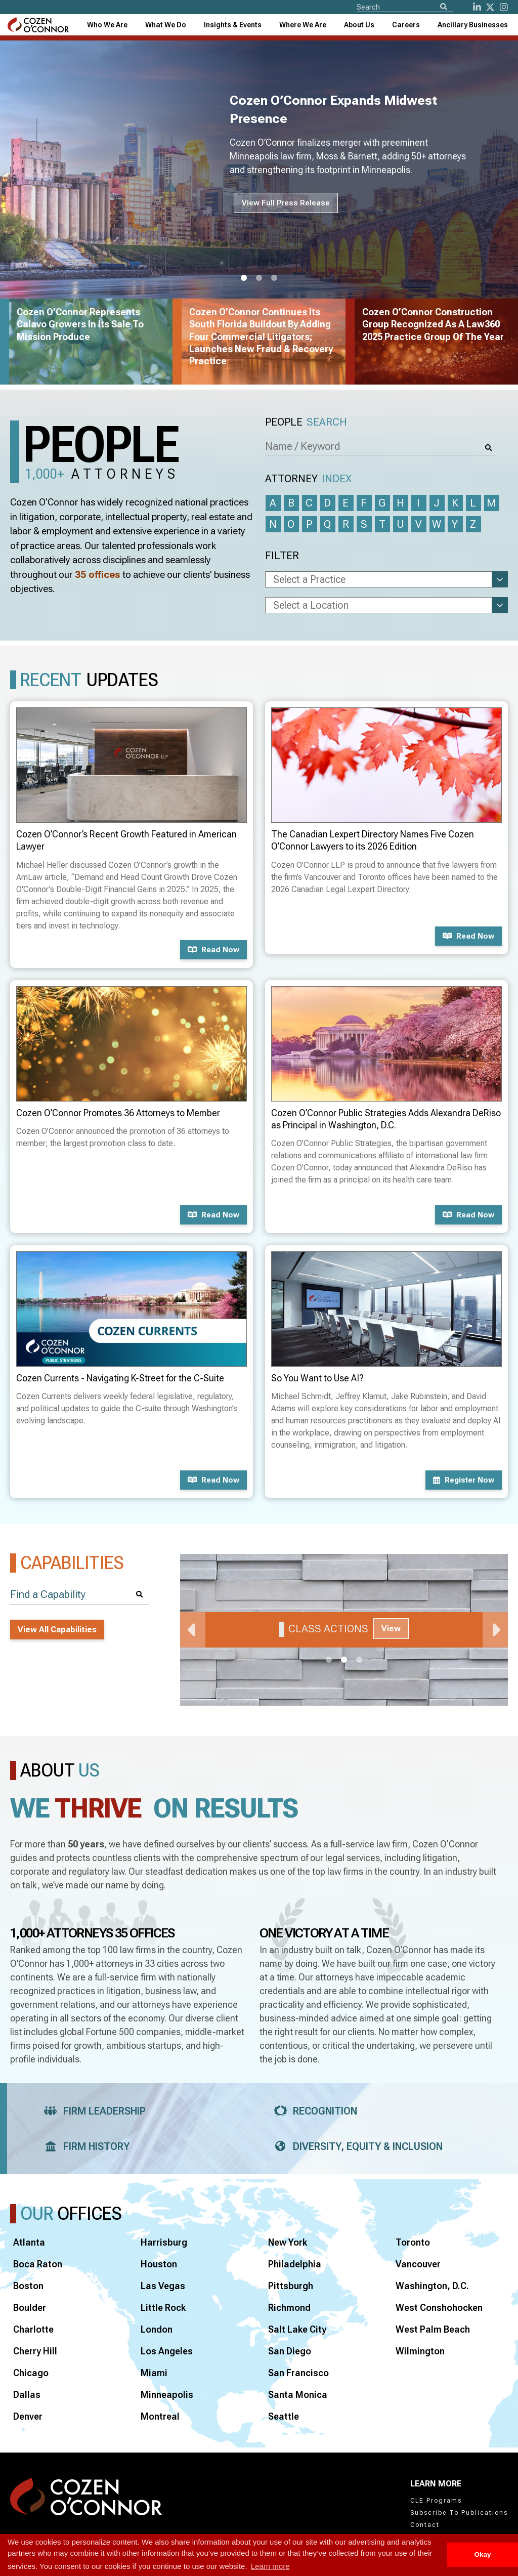 The width and height of the screenshot is (518, 2576). Describe the element at coordinates (359, 25) in the screenshot. I see `About Us` at that location.